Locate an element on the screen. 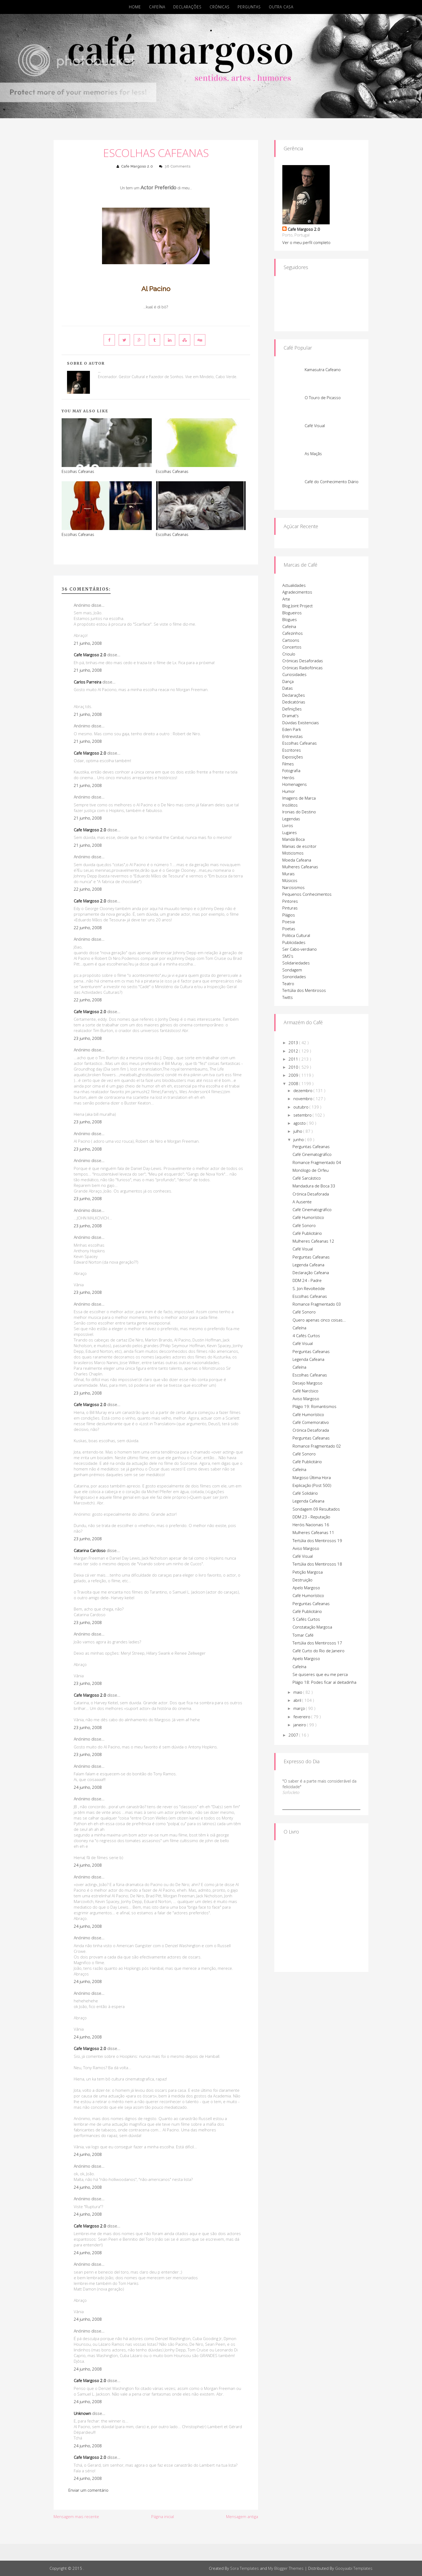 The width and height of the screenshot is (422, 2576). Entrevistas is located at coordinates (292, 736).